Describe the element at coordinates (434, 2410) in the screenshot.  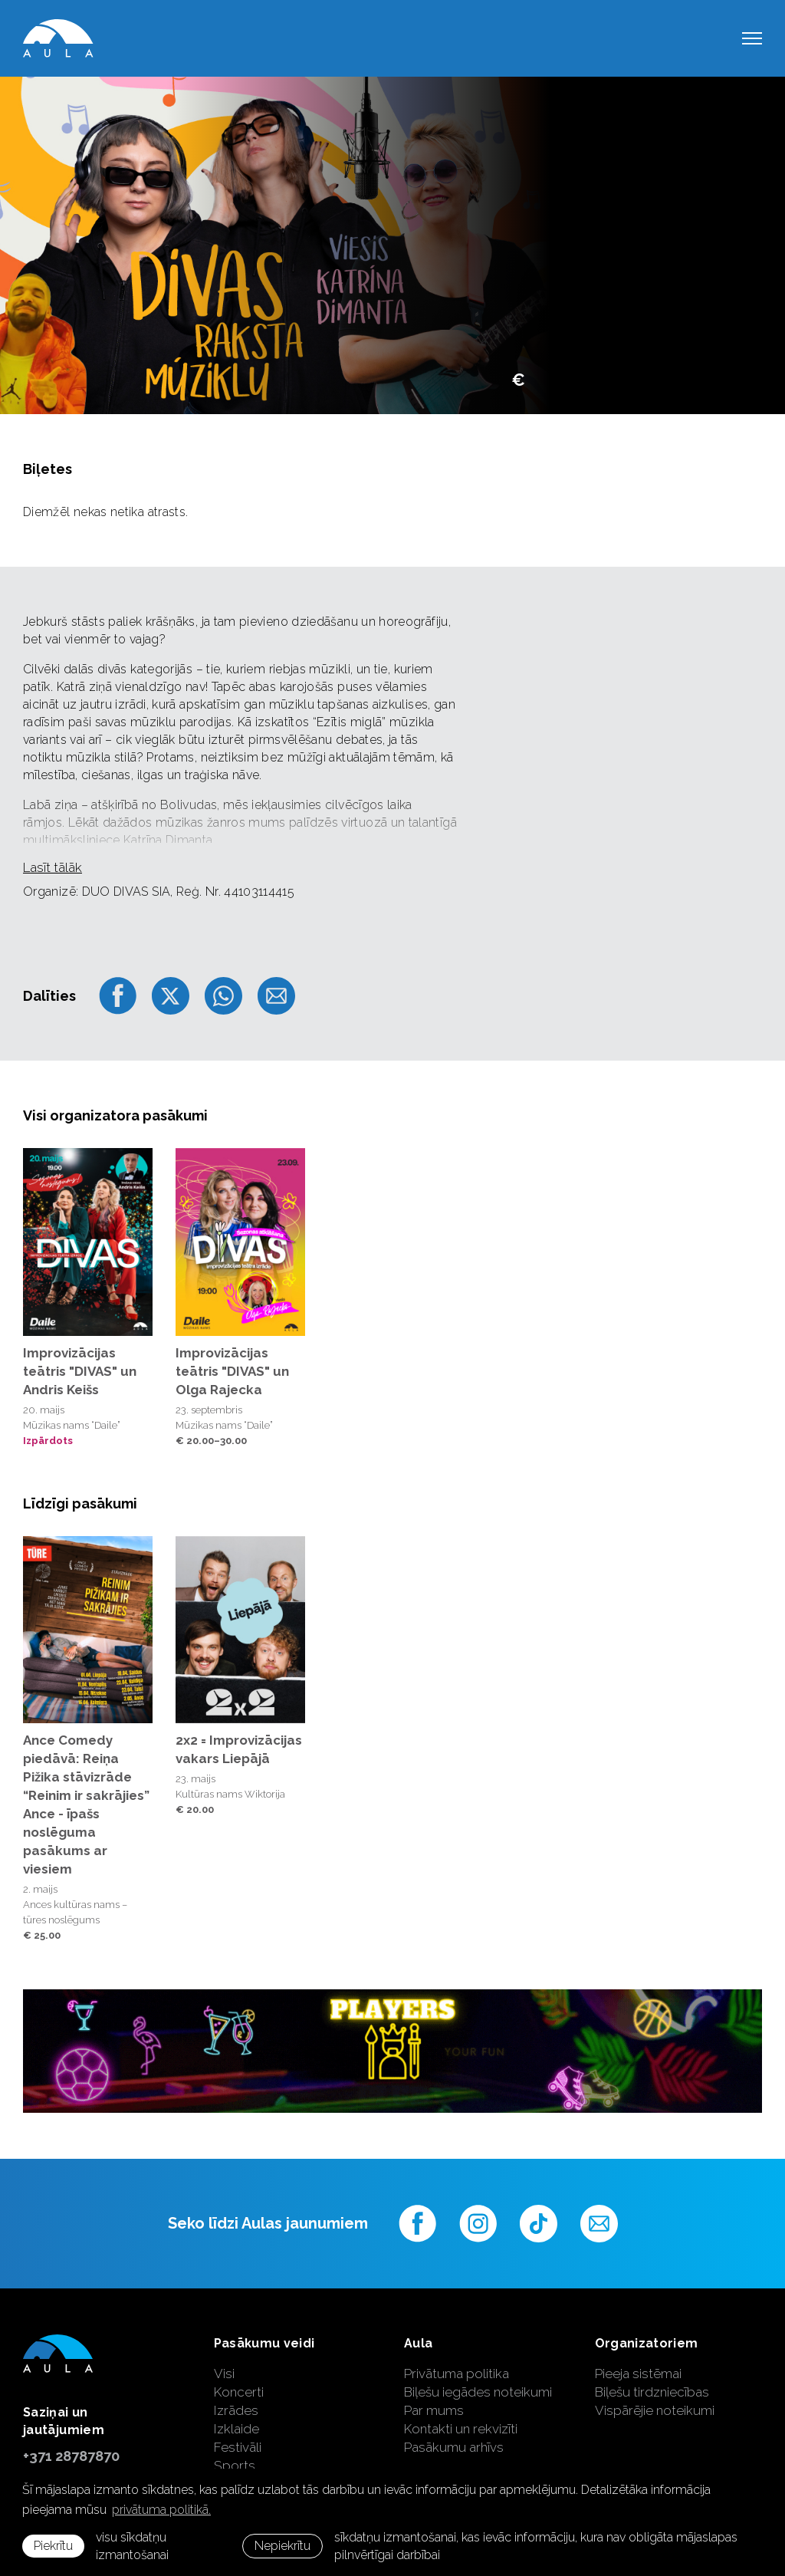
I see `Par mums` at that location.